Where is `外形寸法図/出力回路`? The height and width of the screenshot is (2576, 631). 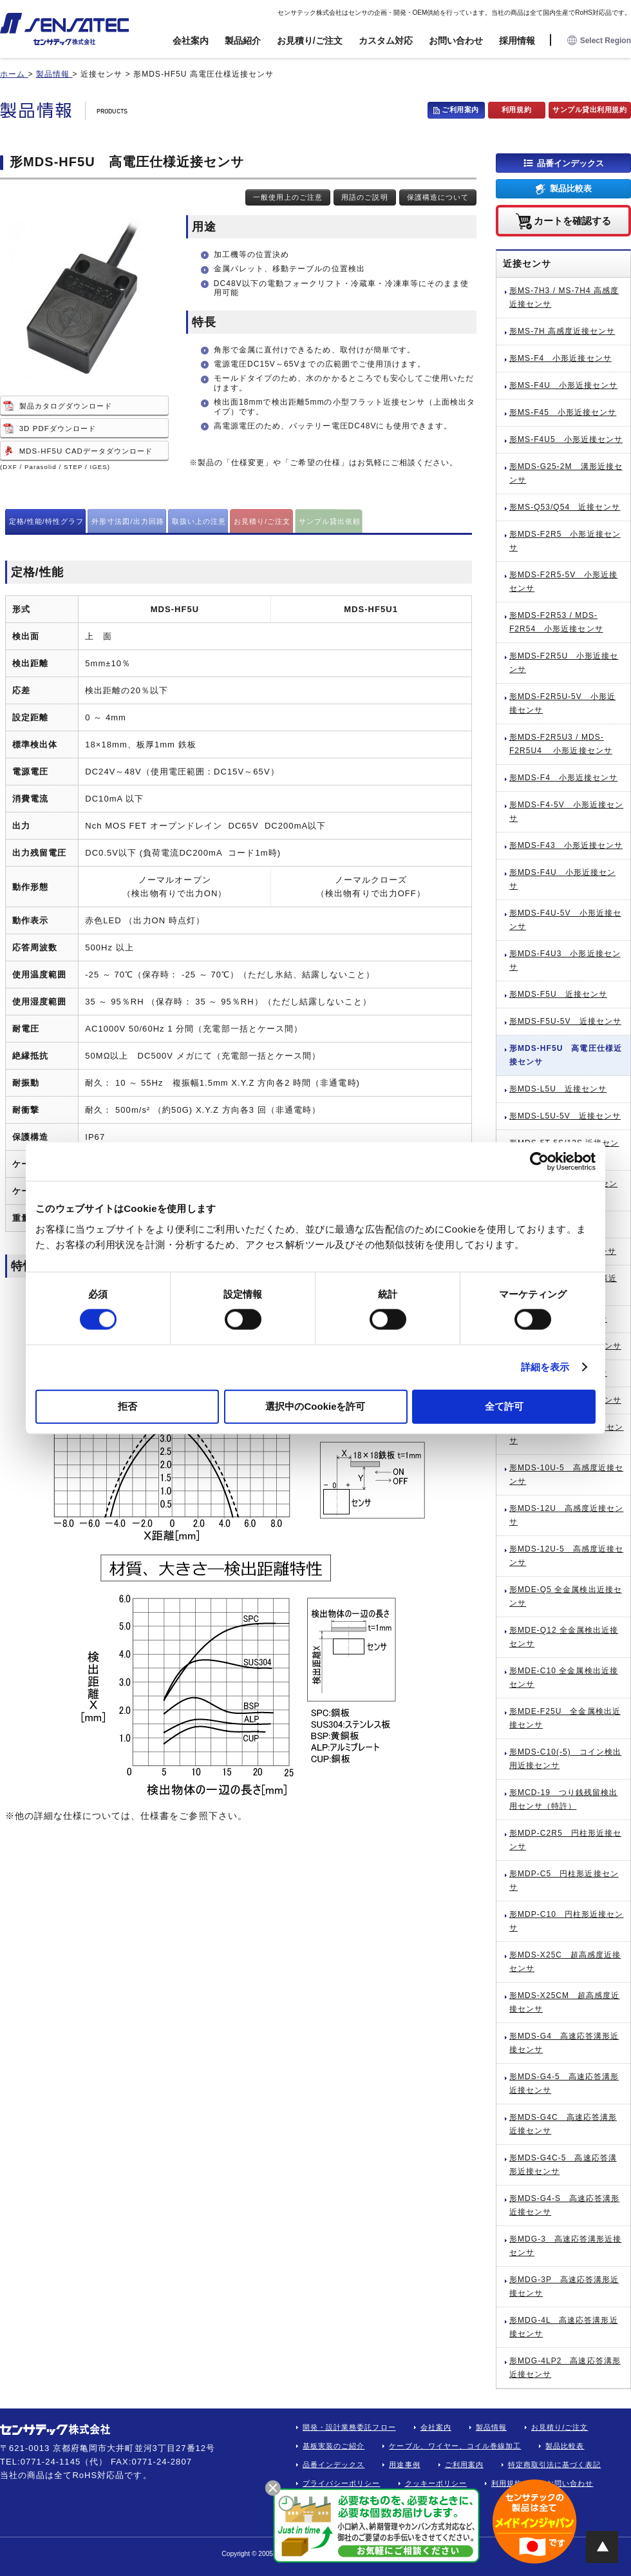
外形寸法図/出力回路 is located at coordinates (127, 521).